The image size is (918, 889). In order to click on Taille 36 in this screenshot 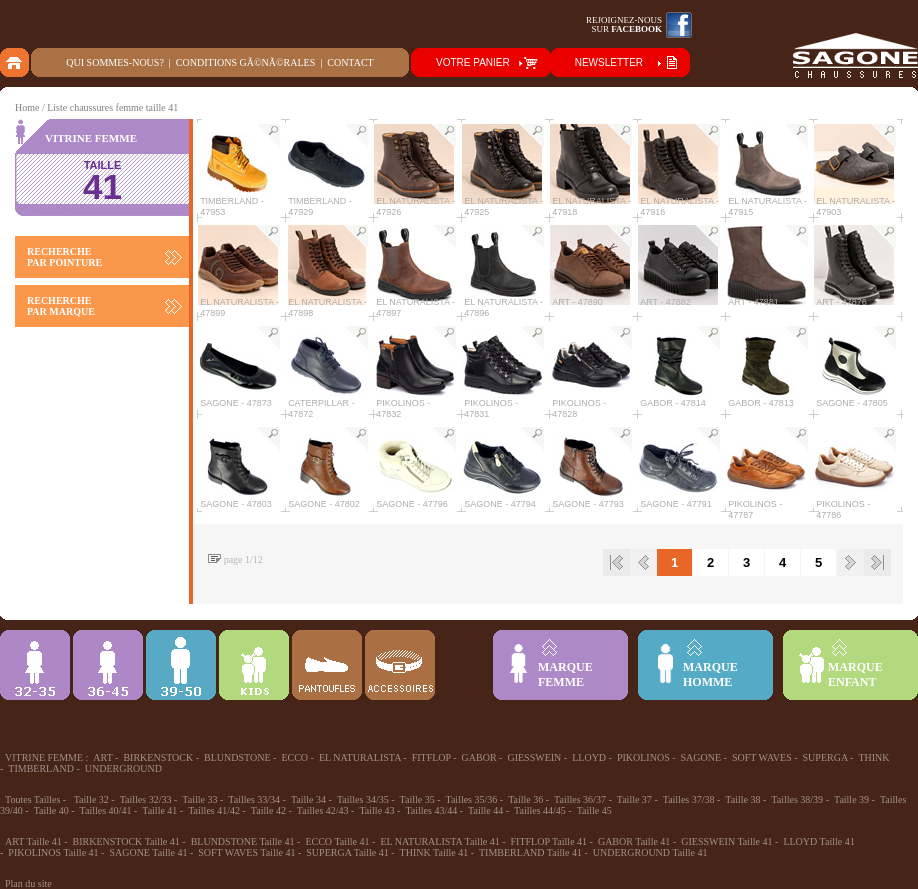, I will do `click(525, 799)`.